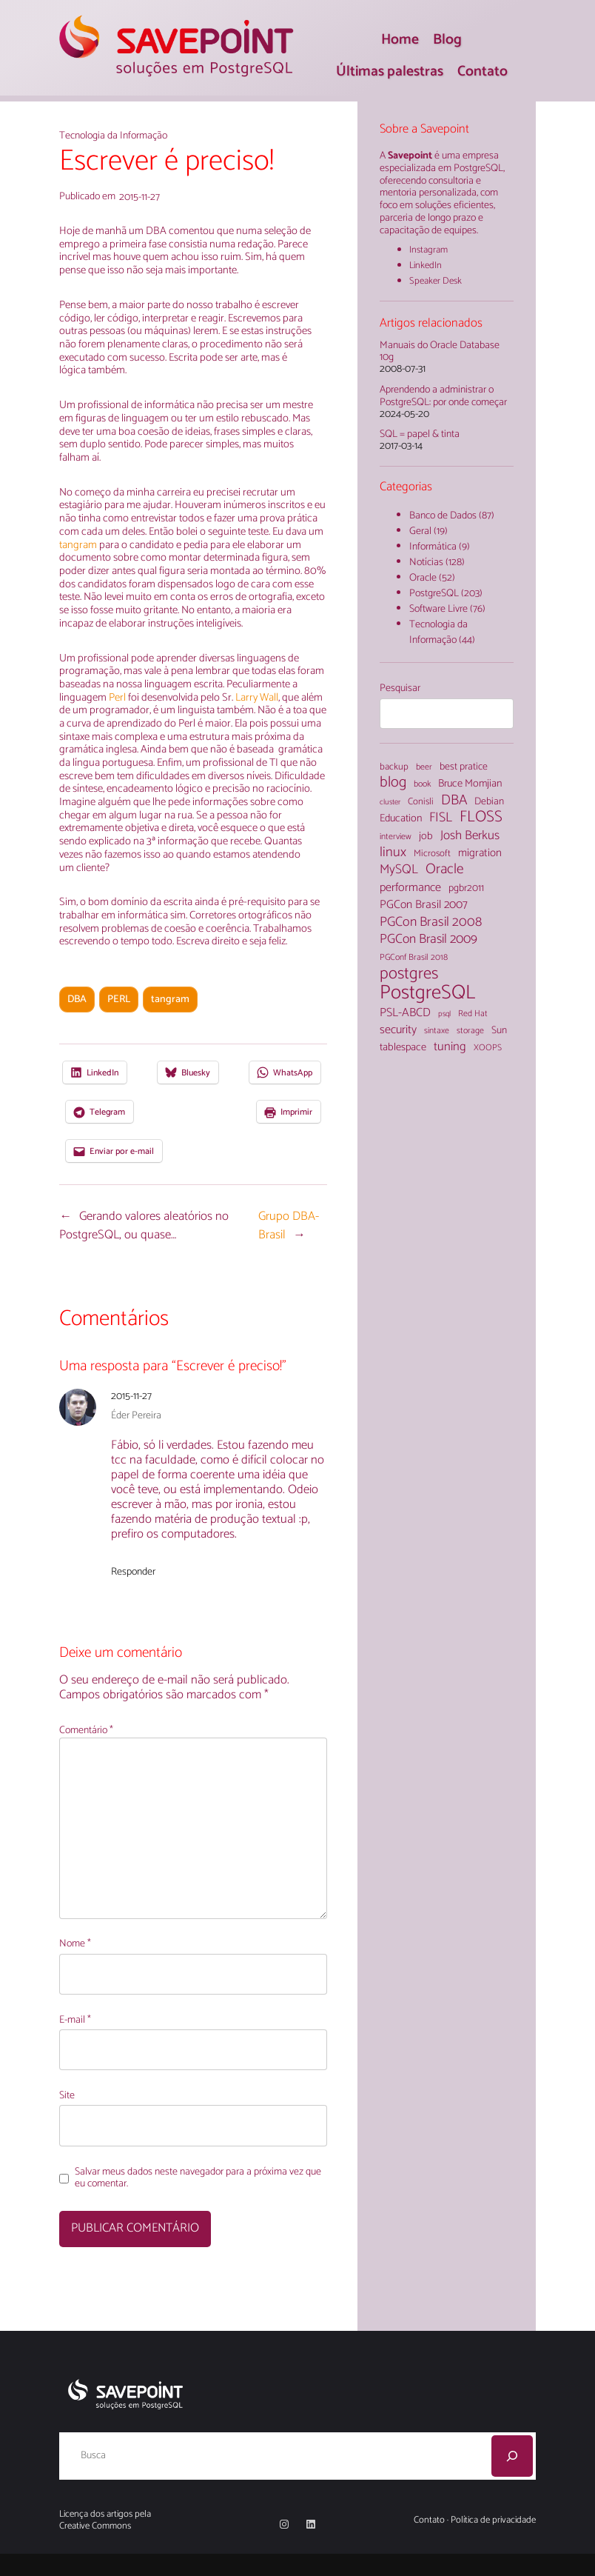 Image resolution: width=595 pixels, height=2576 pixels. I want to click on Escrever é preciso!, so click(166, 162).